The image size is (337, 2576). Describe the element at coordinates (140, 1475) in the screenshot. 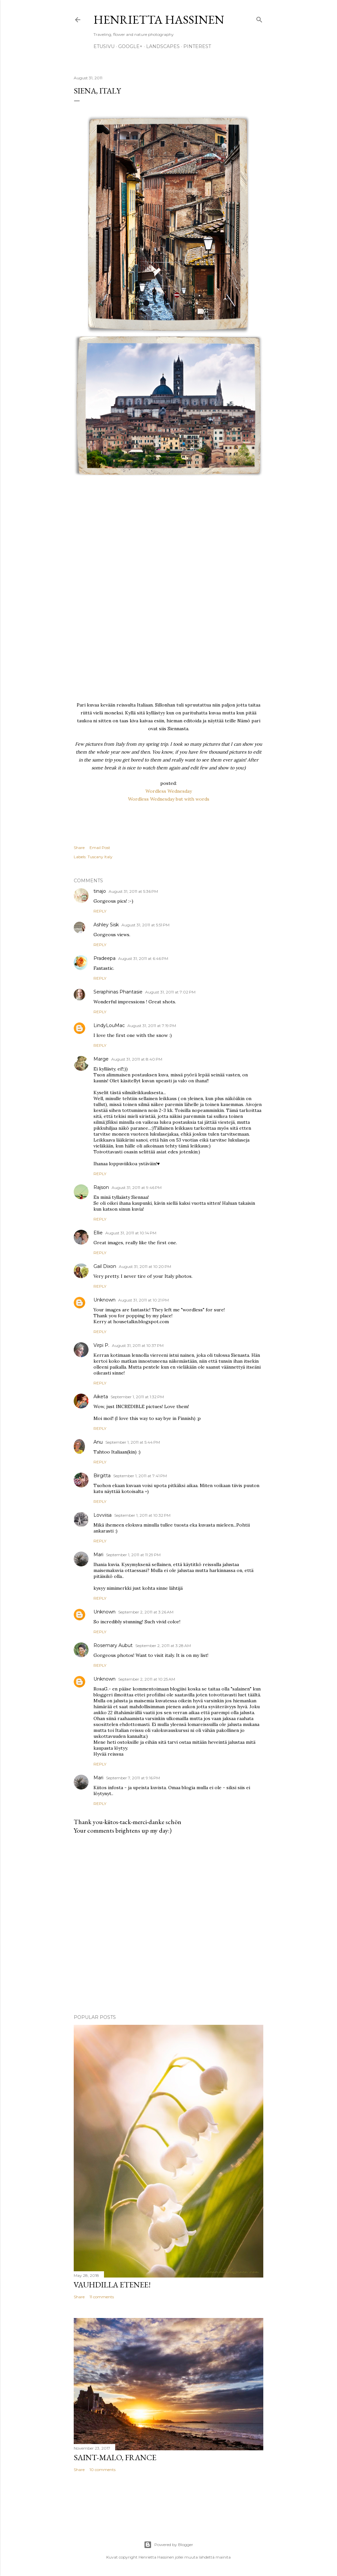

I see `September 1, 2011 at 7:41 PM` at that location.